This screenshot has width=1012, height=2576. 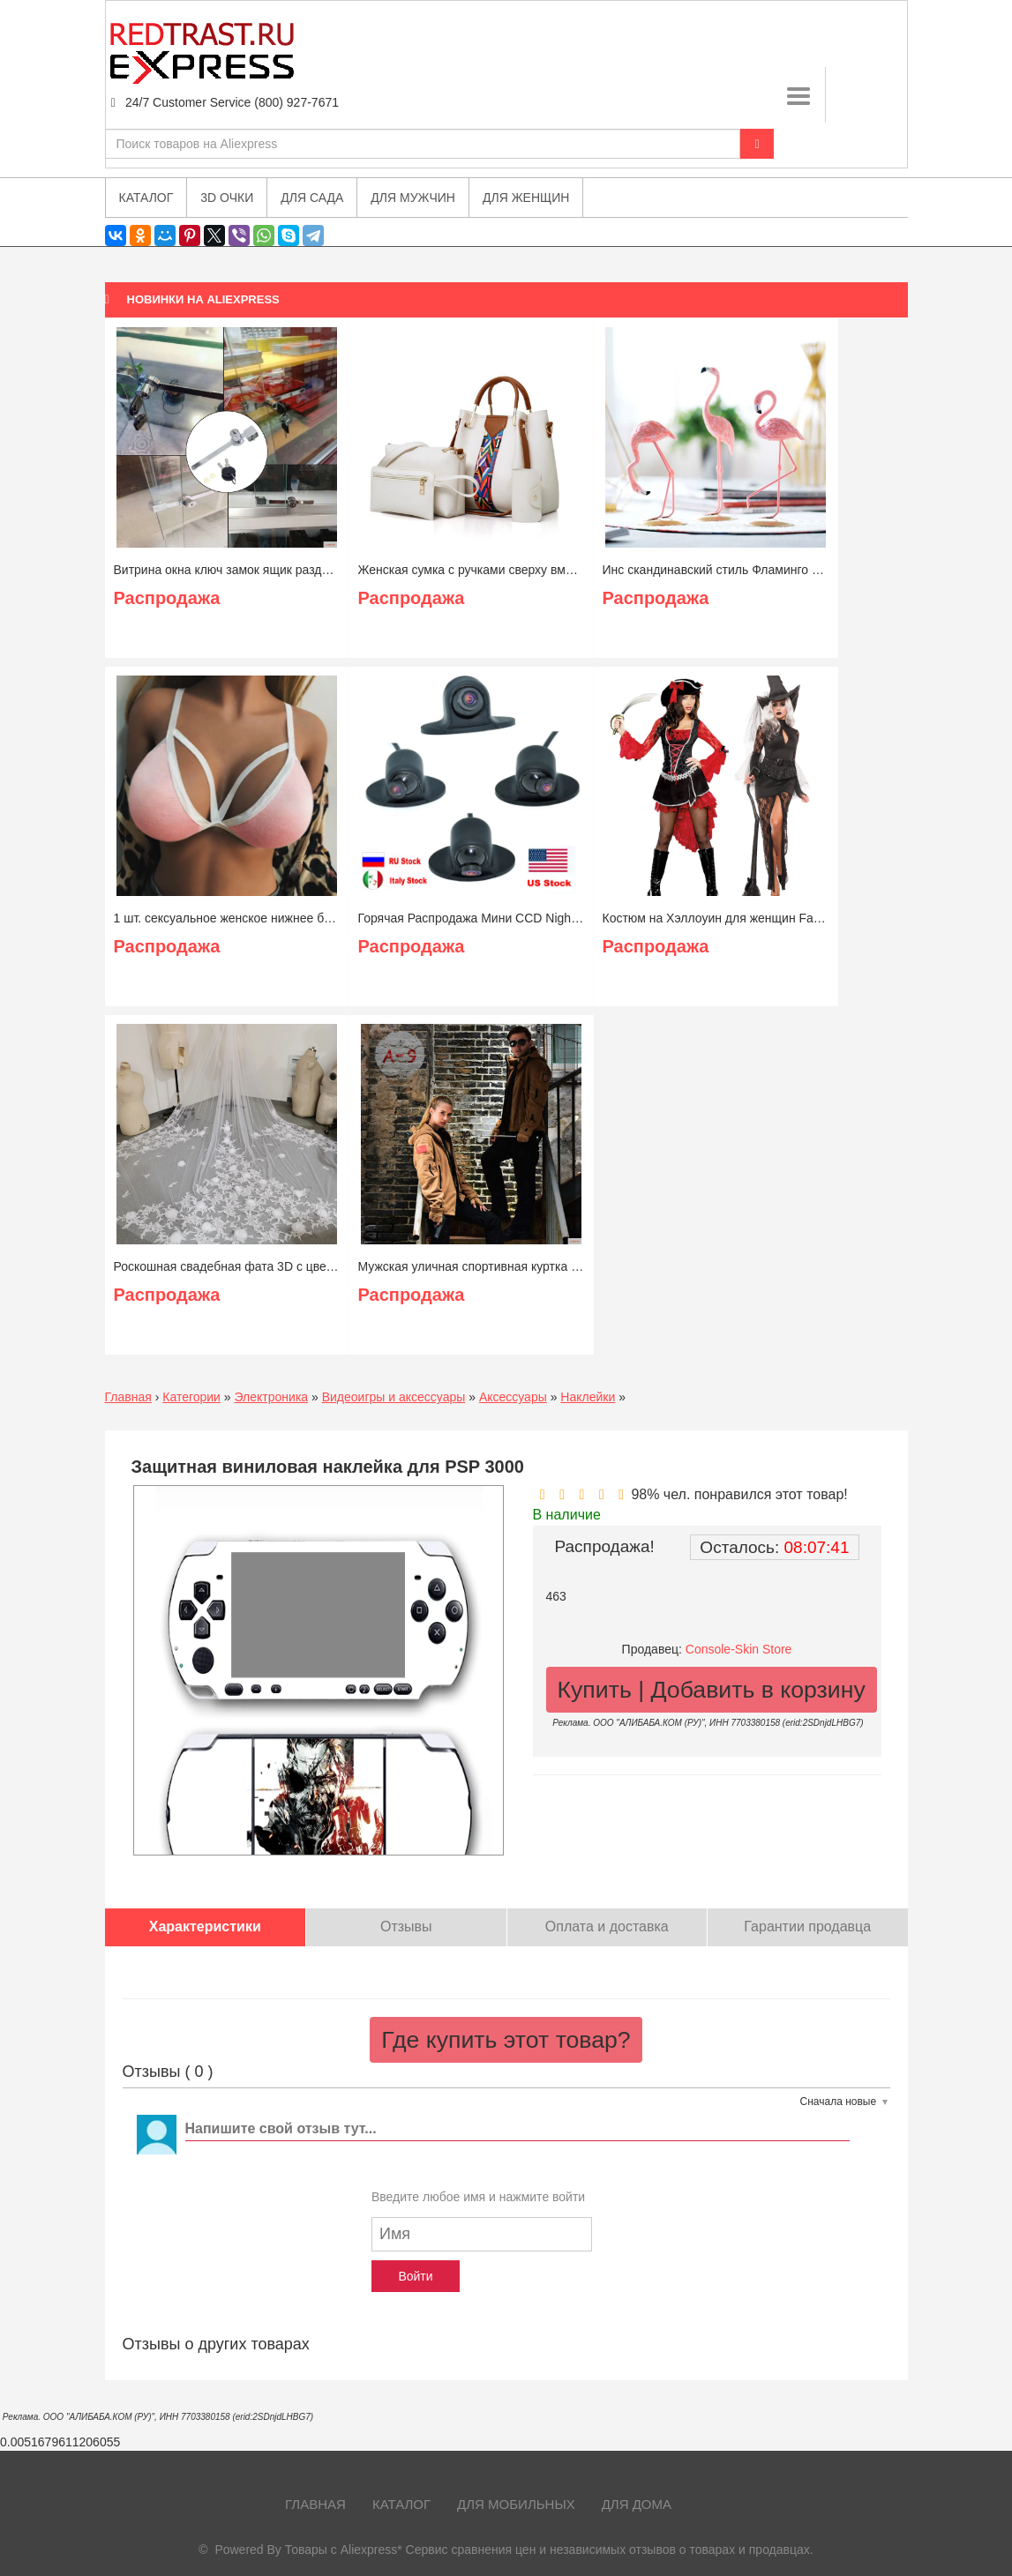 What do you see at coordinates (607, 1926) in the screenshot?
I see `Оплата и доставка [tab]` at bounding box center [607, 1926].